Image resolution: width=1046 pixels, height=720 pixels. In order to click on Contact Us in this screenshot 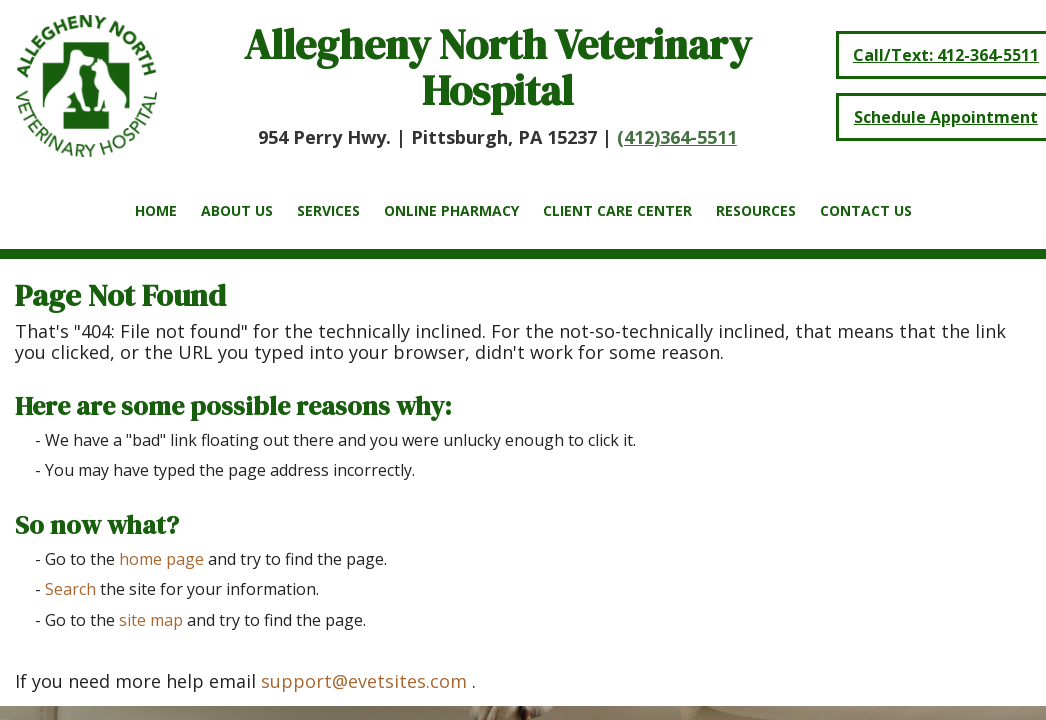, I will do `click(866, 210)`.